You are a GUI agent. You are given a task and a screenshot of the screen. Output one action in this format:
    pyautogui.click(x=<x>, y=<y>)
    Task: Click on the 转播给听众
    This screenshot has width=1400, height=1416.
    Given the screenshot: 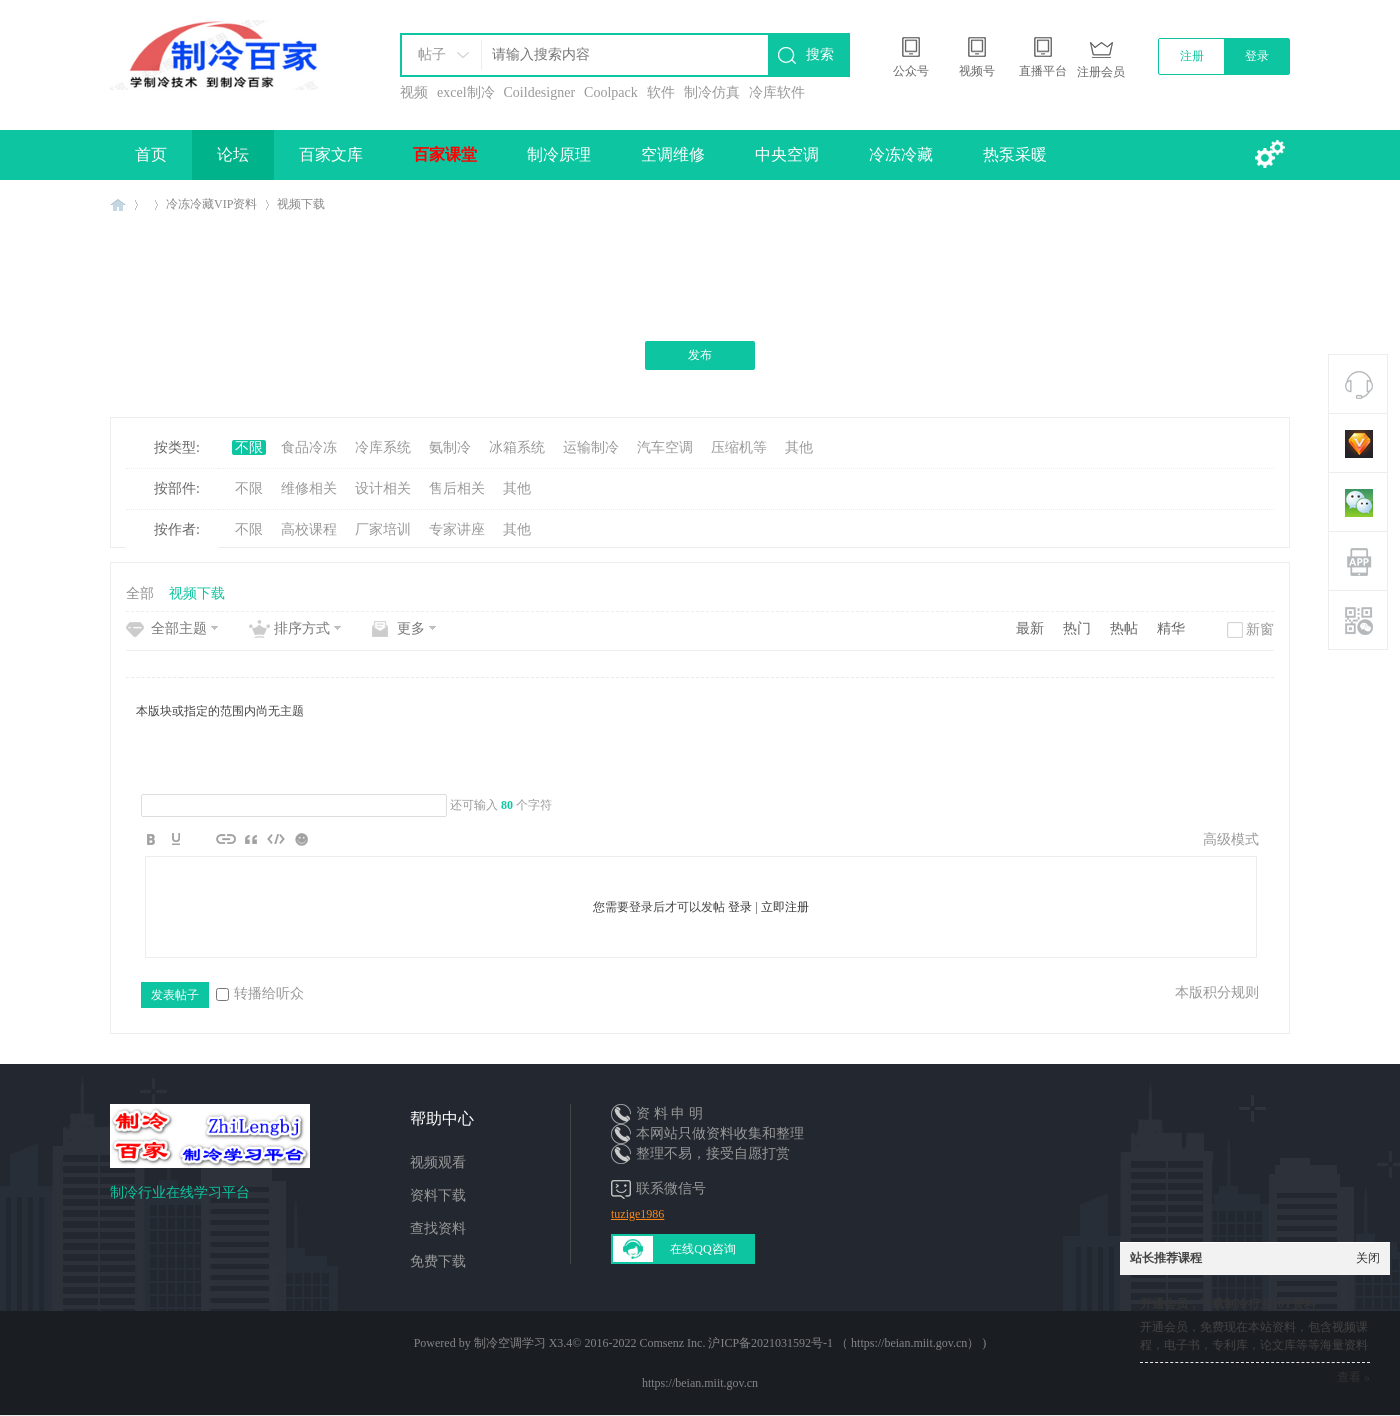 What is the action you would take?
    pyautogui.click(x=260, y=993)
    